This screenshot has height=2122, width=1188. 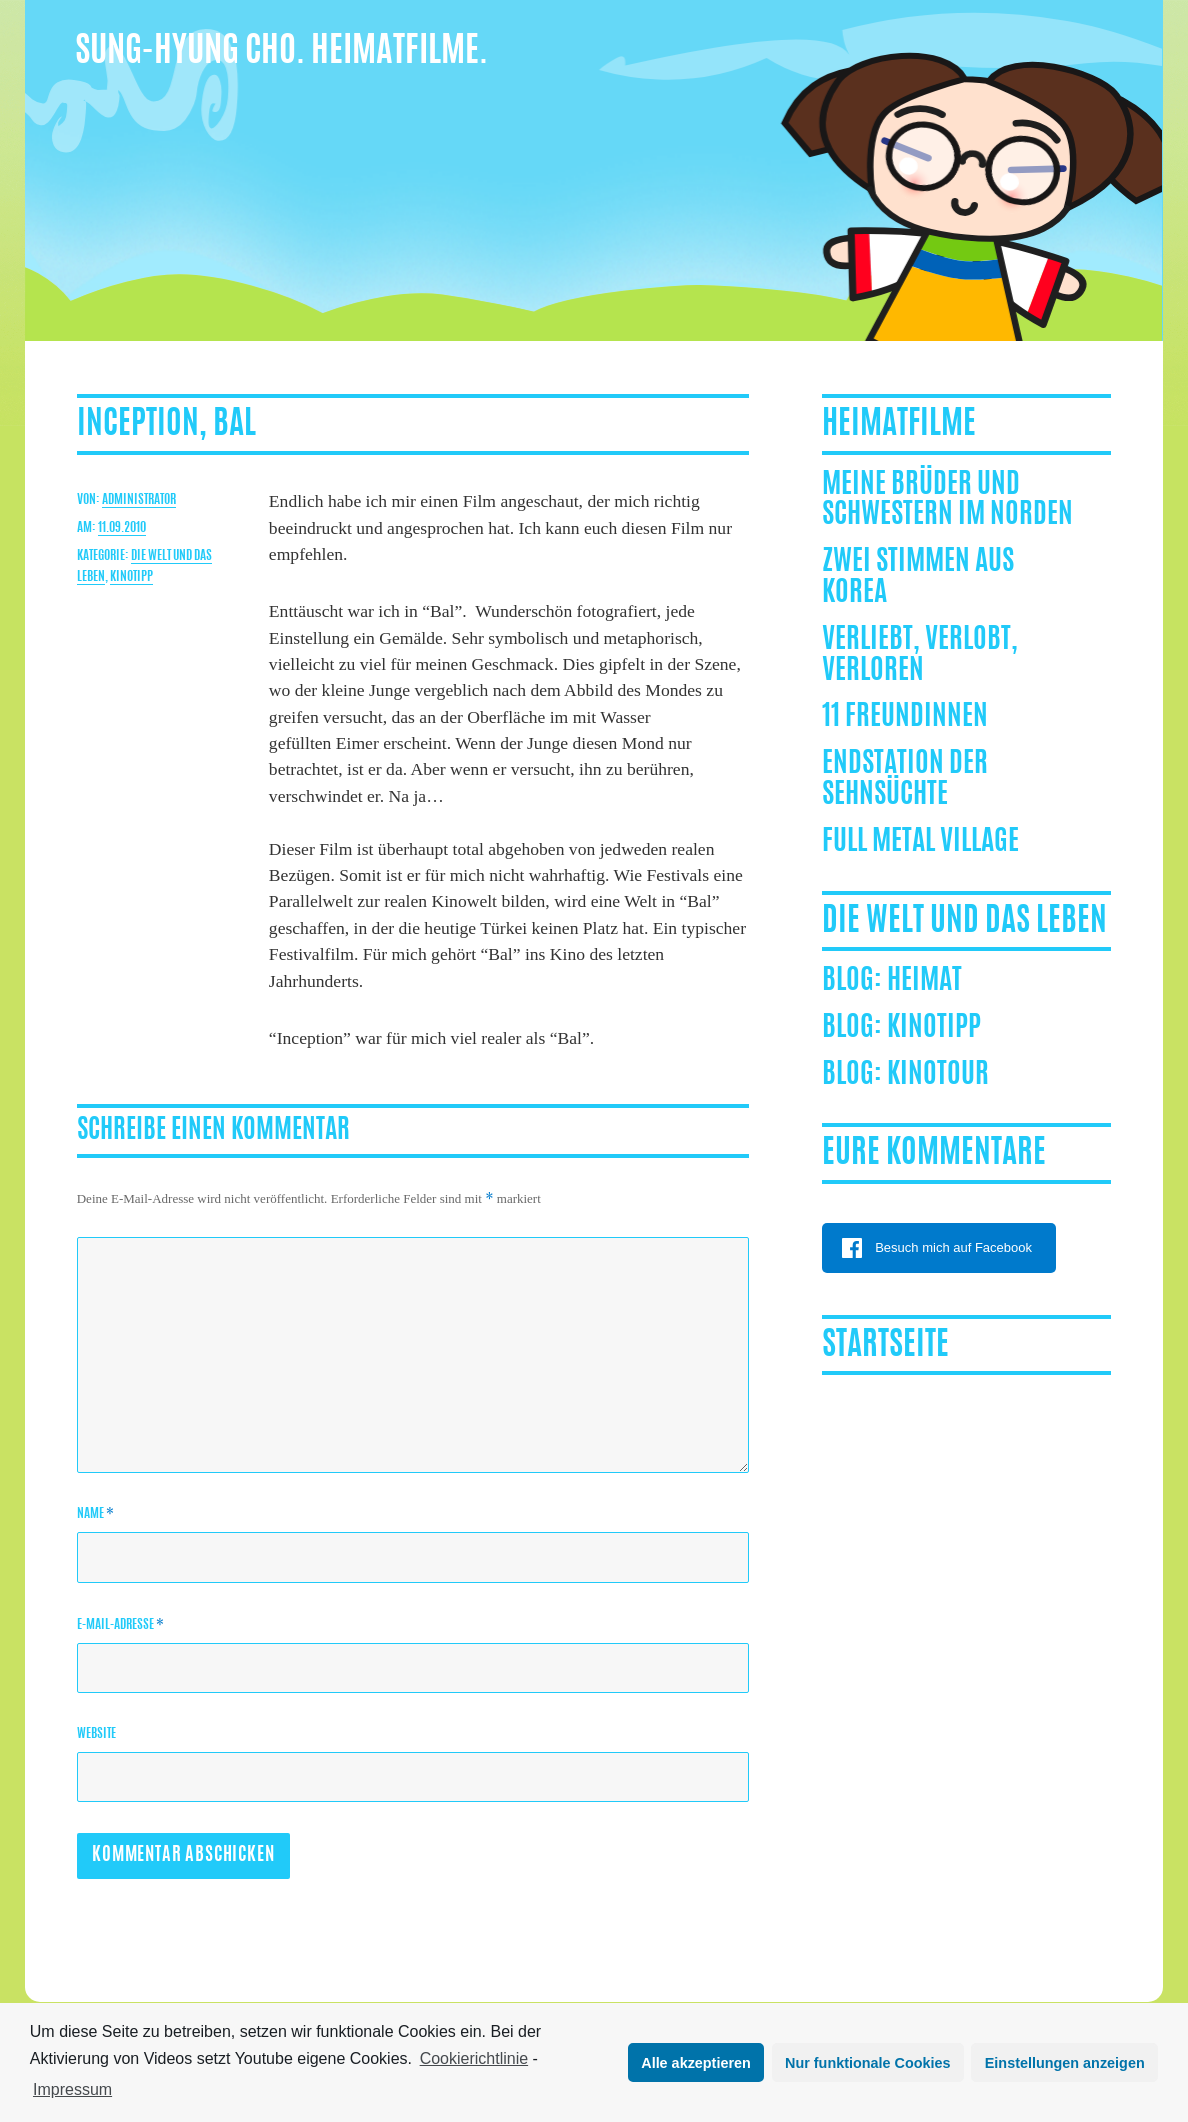 What do you see at coordinates (1065, 2063) in the screenshot?
I see `Einstellungen anzeigen [button]` at bounding box center [1065, 2063].